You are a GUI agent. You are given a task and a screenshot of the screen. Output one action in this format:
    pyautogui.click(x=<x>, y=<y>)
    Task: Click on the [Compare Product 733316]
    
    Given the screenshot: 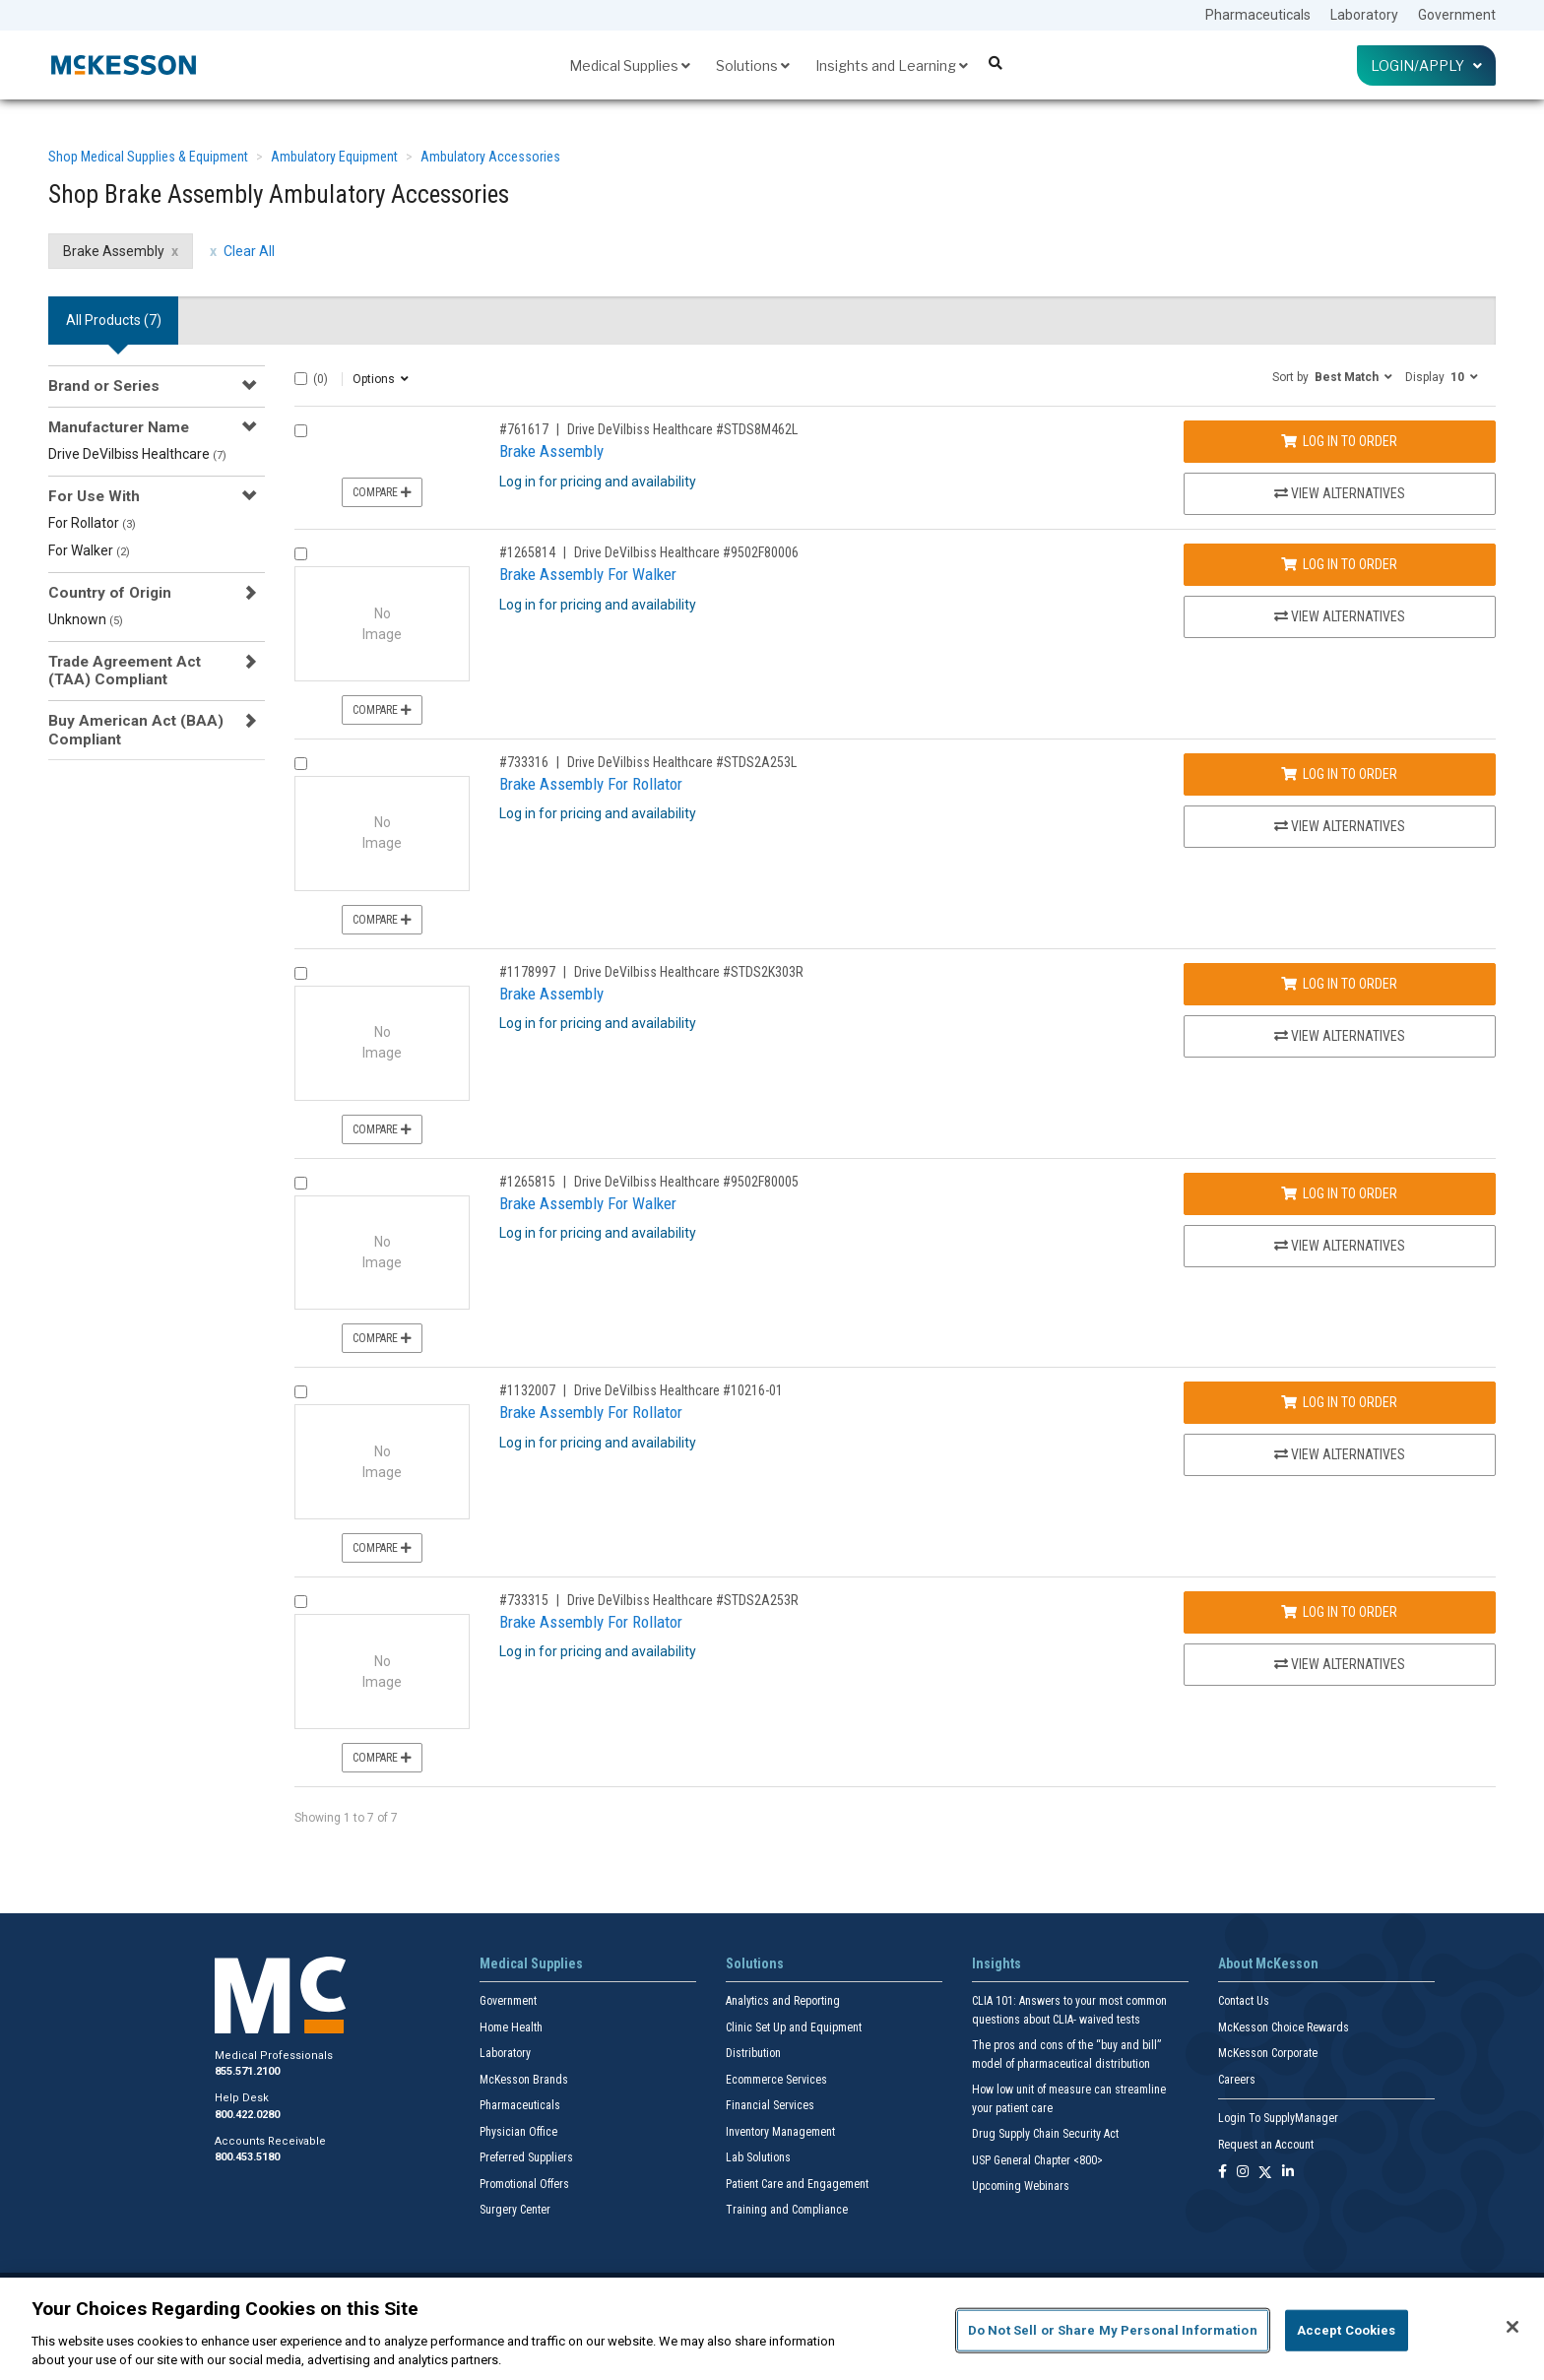 What is the action you would take?
    pyautogui.click(x=300, y=763)
    